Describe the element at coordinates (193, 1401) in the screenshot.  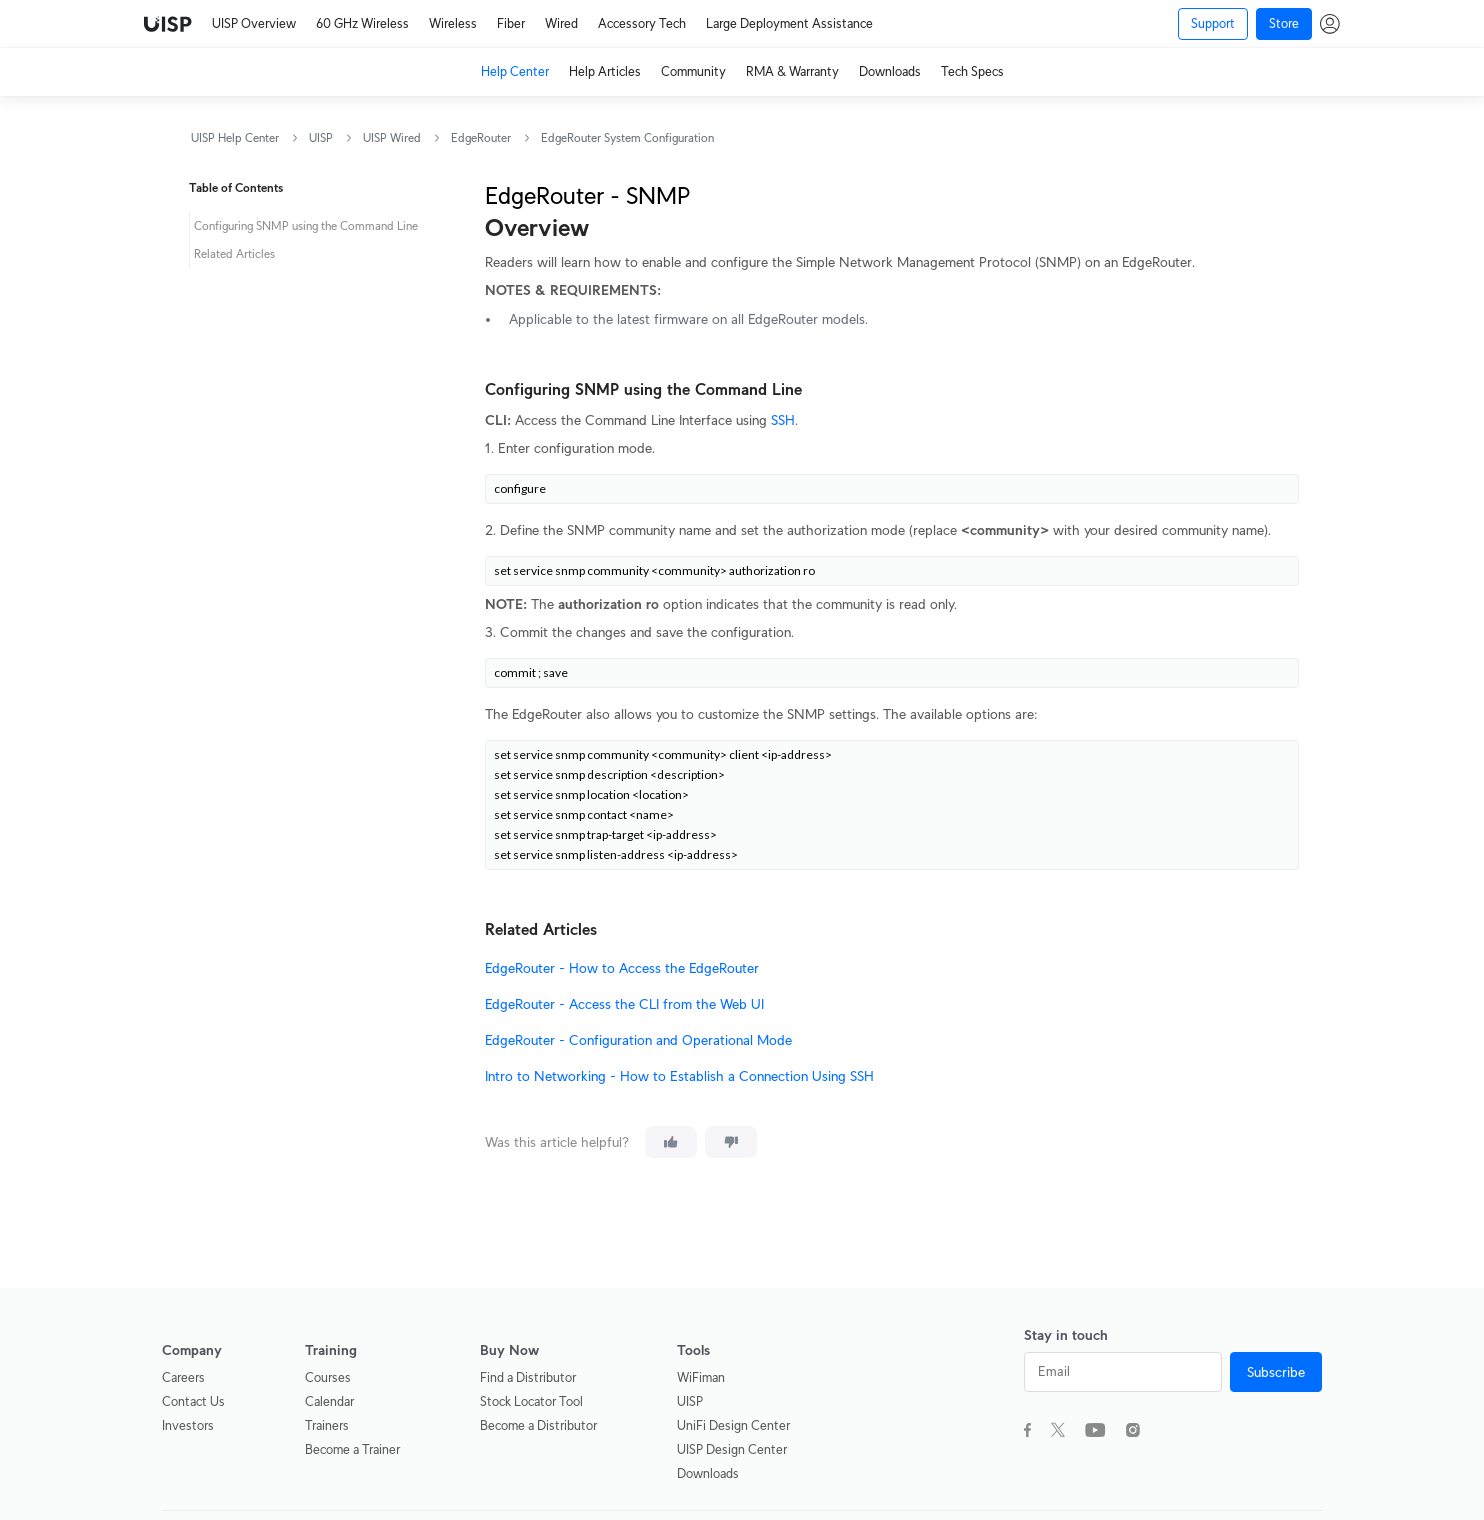
I see `Contact Us` at that location.